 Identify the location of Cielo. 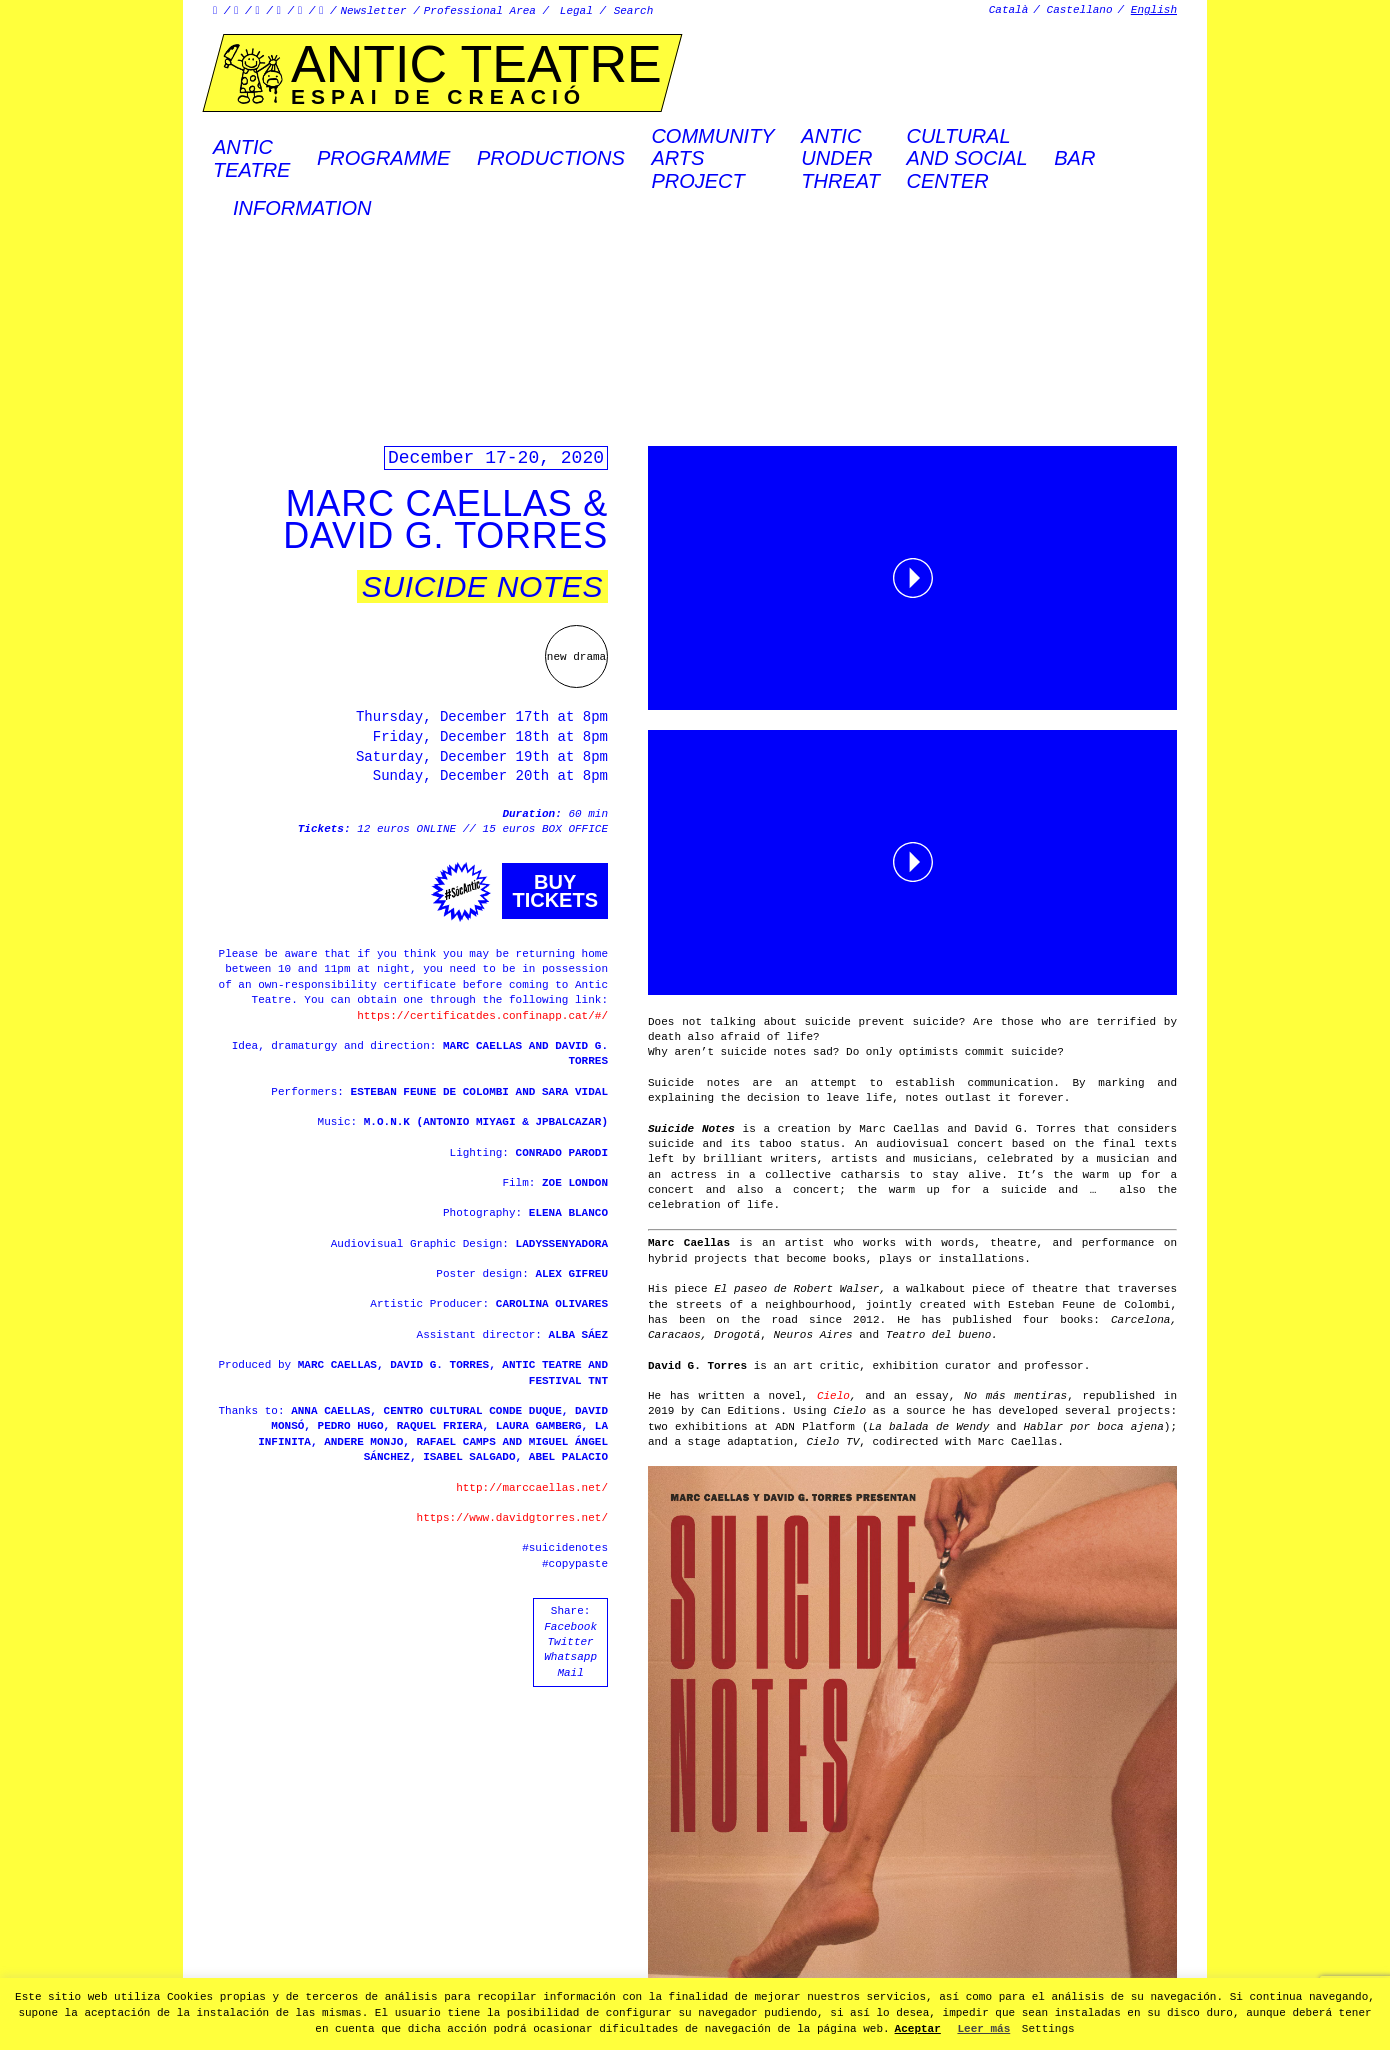
(833, 1396).